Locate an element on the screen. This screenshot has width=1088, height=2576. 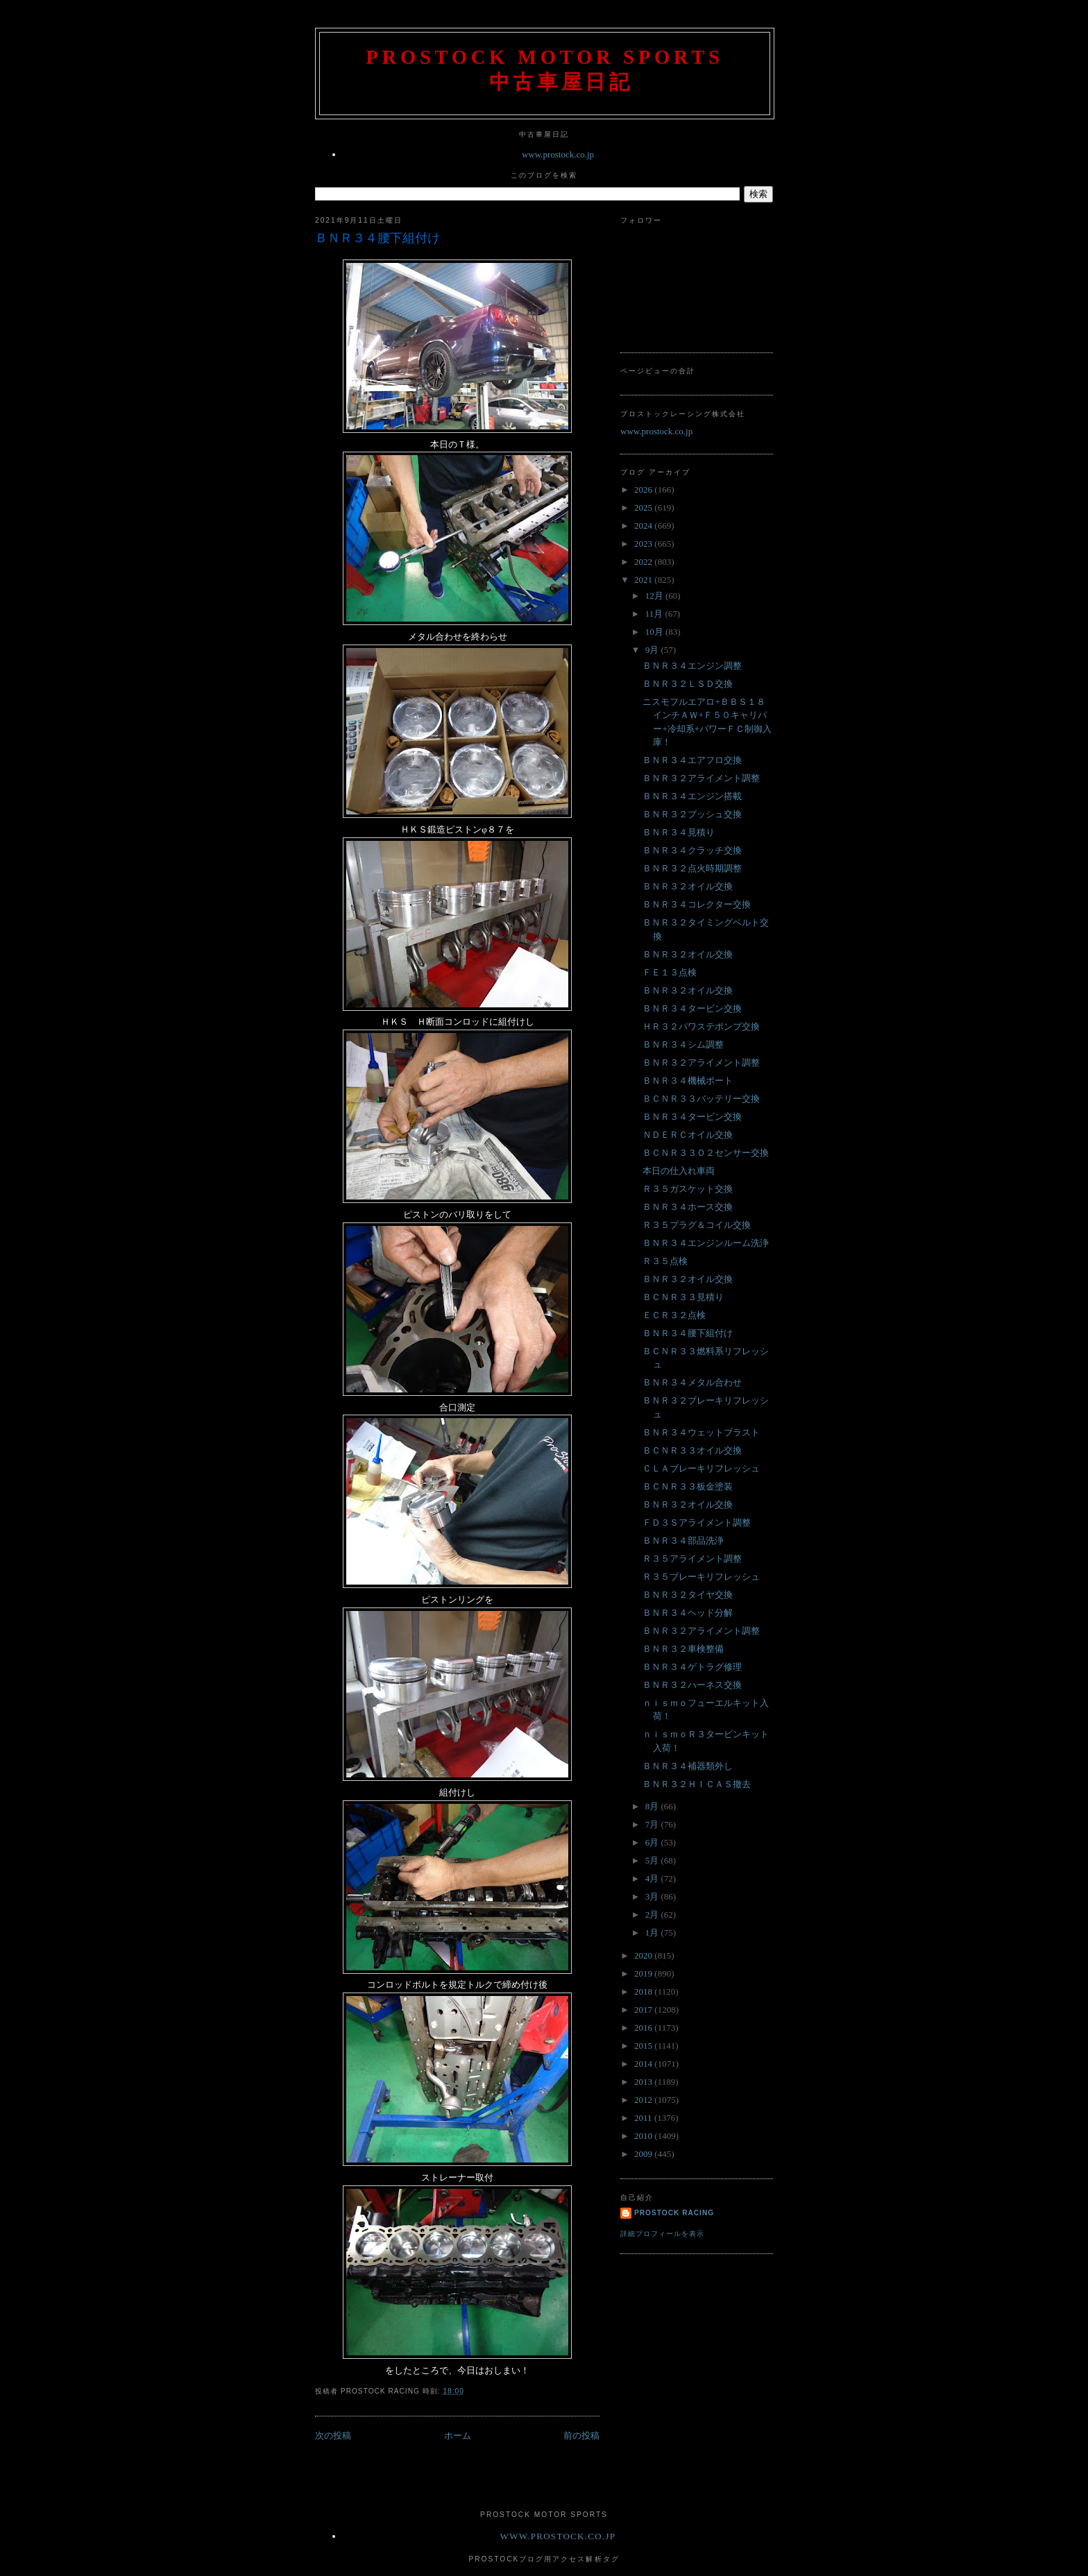
ＢＮＲ３２点火時期調整 is located at coordinates (692, 868).